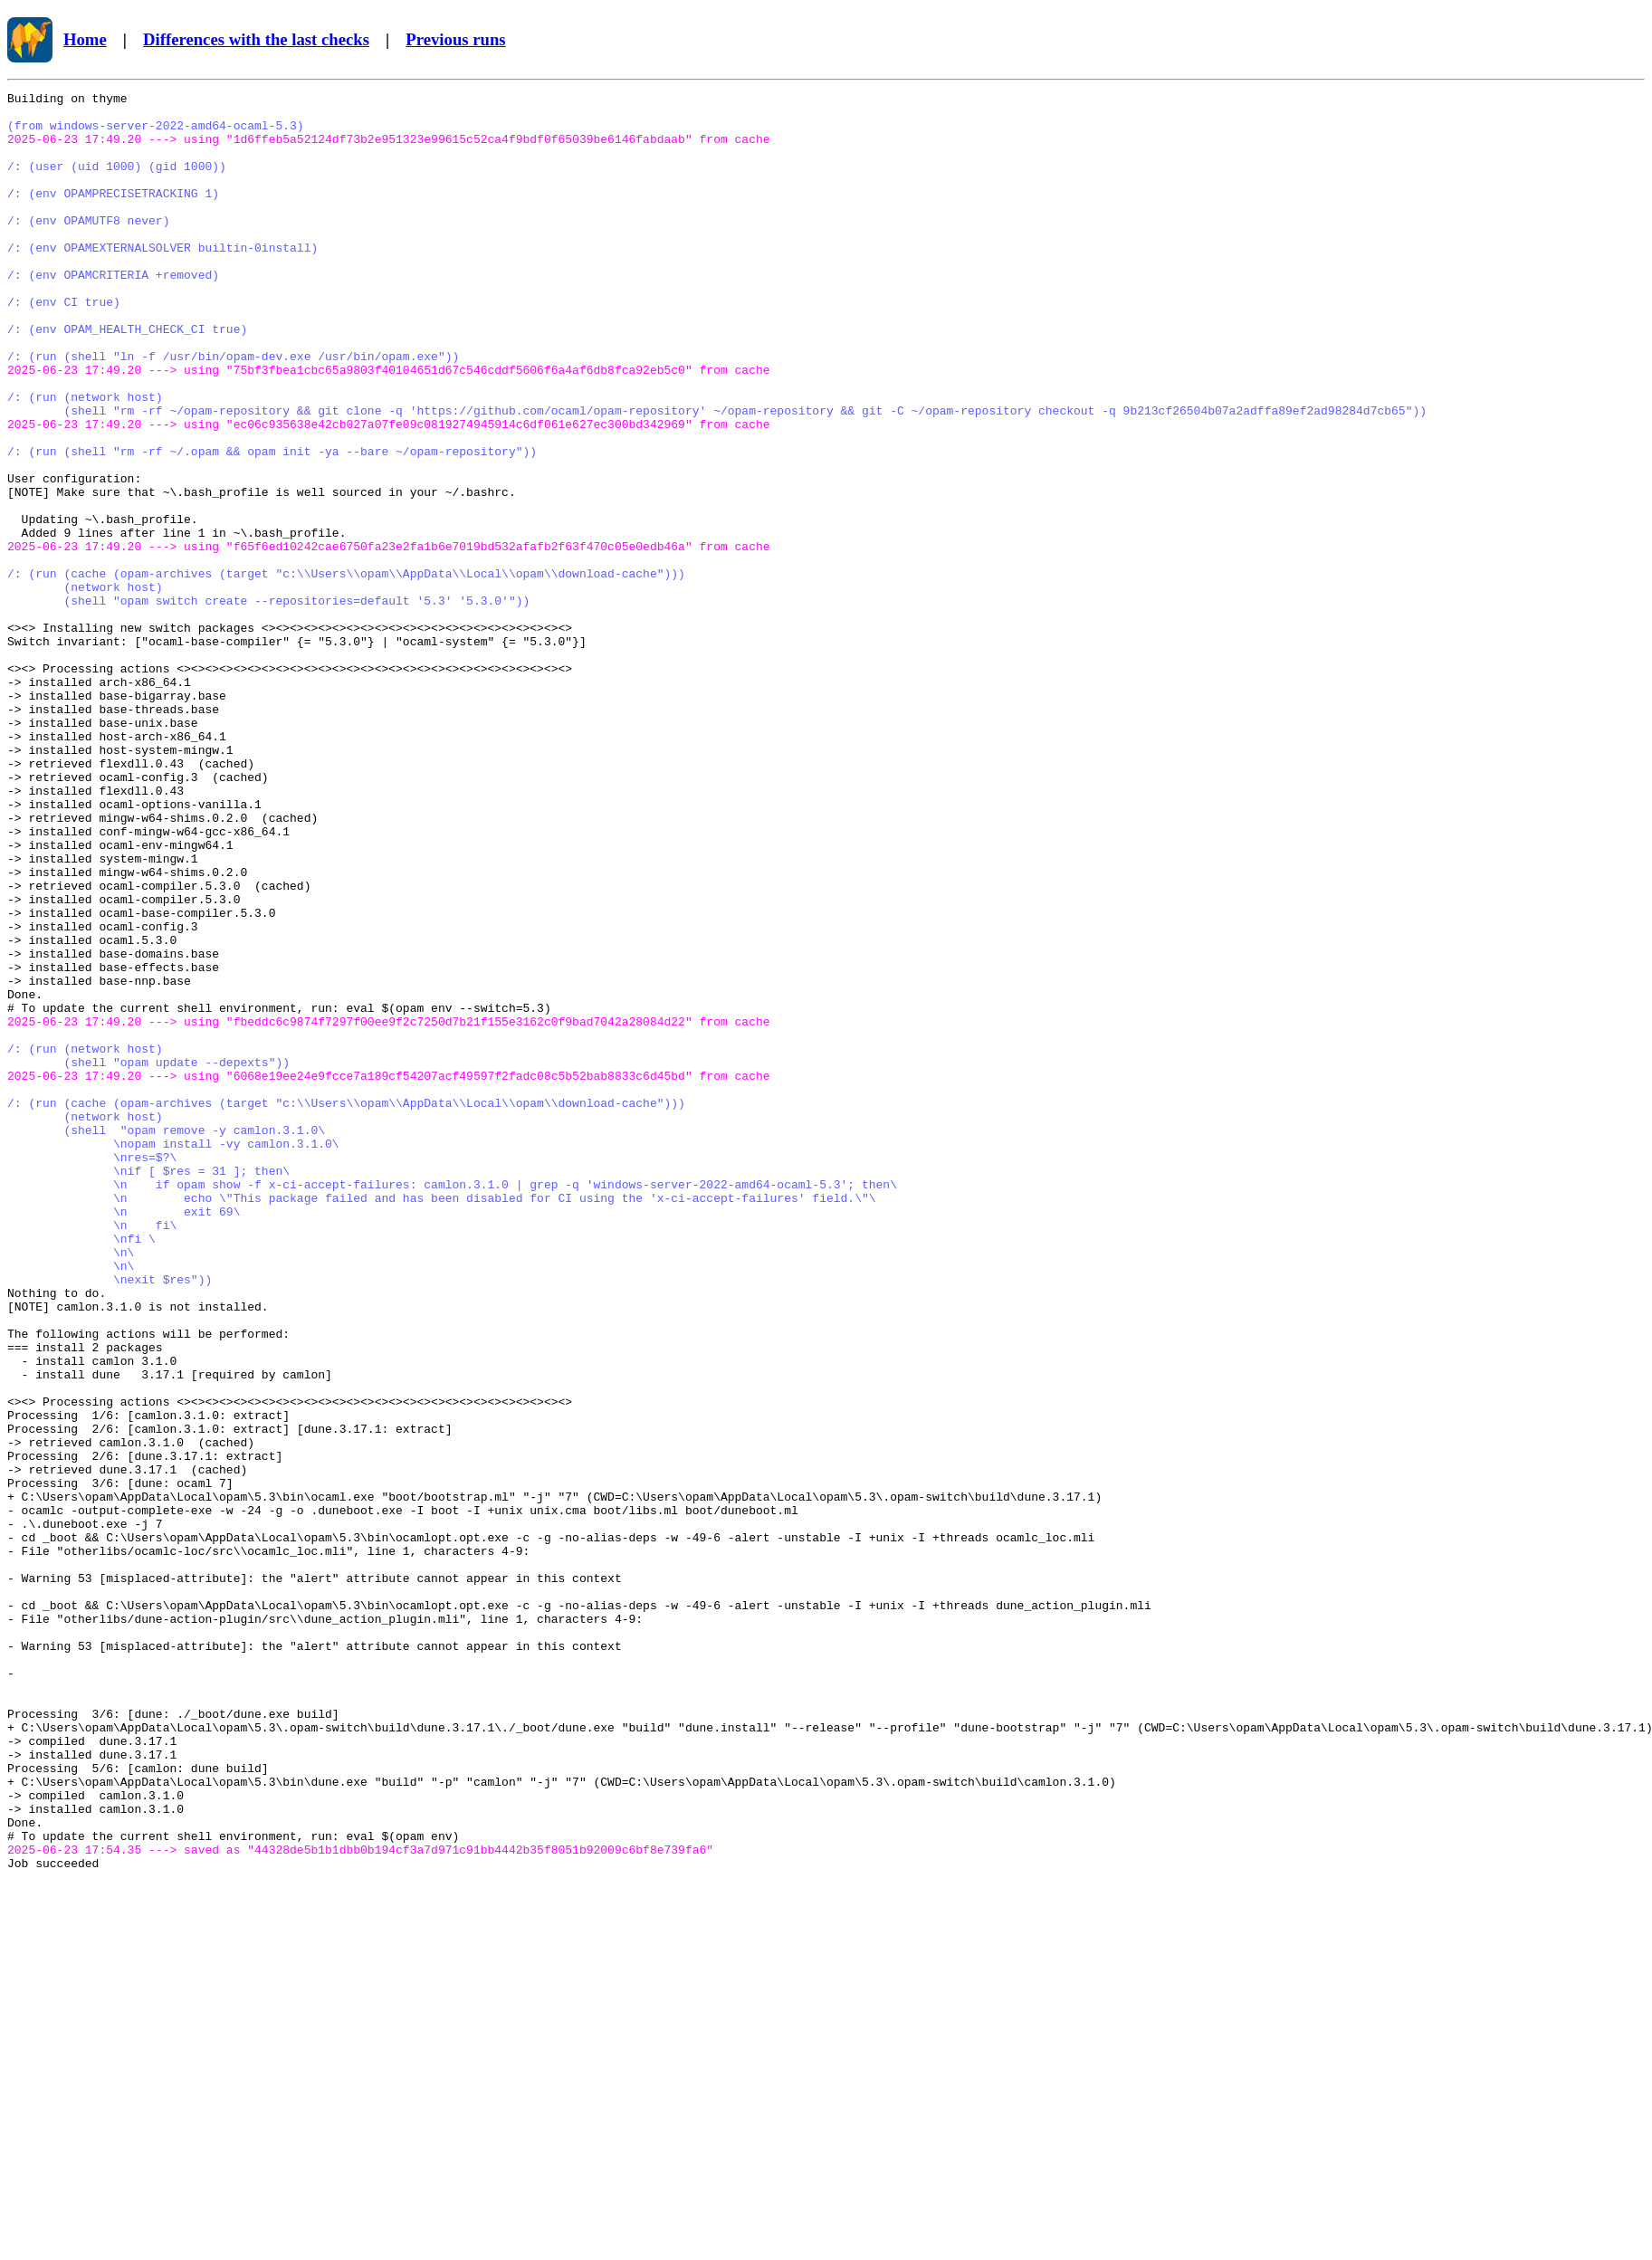 The image size is (1652, 2260). I want to click on Home, so click(85, 39).